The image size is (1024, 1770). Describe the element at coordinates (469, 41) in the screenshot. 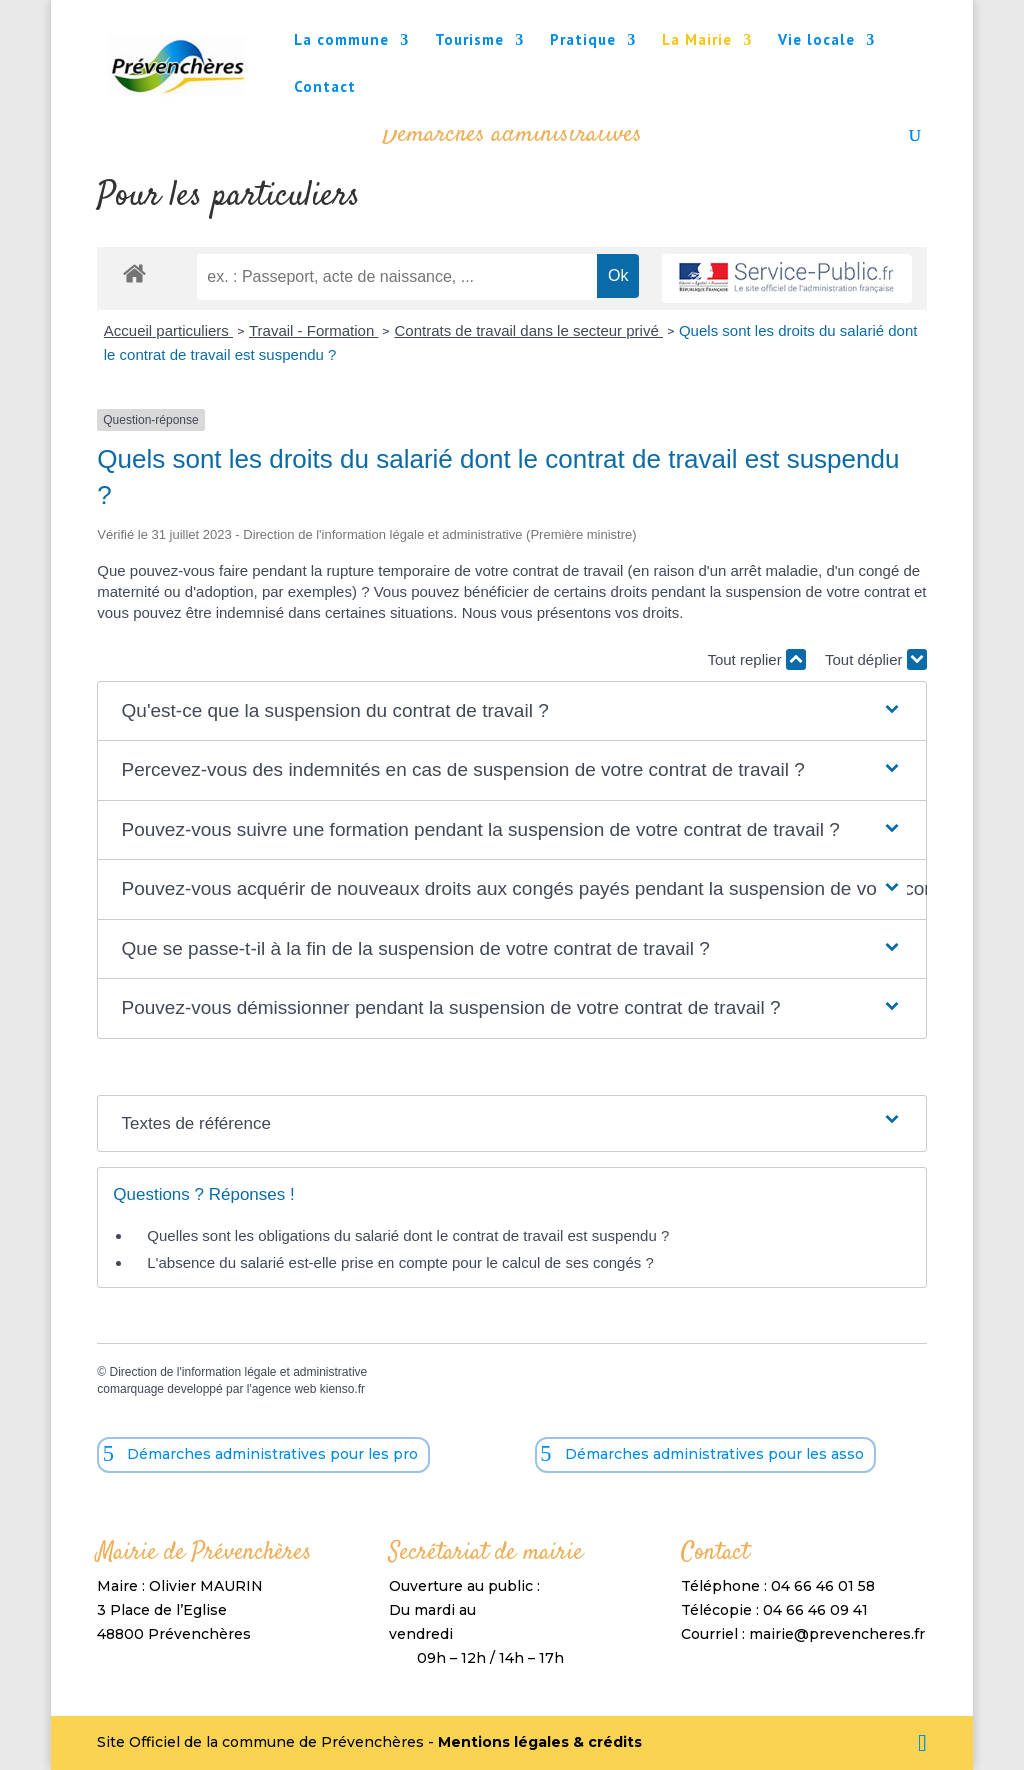

I see `Tourisme` at that location.